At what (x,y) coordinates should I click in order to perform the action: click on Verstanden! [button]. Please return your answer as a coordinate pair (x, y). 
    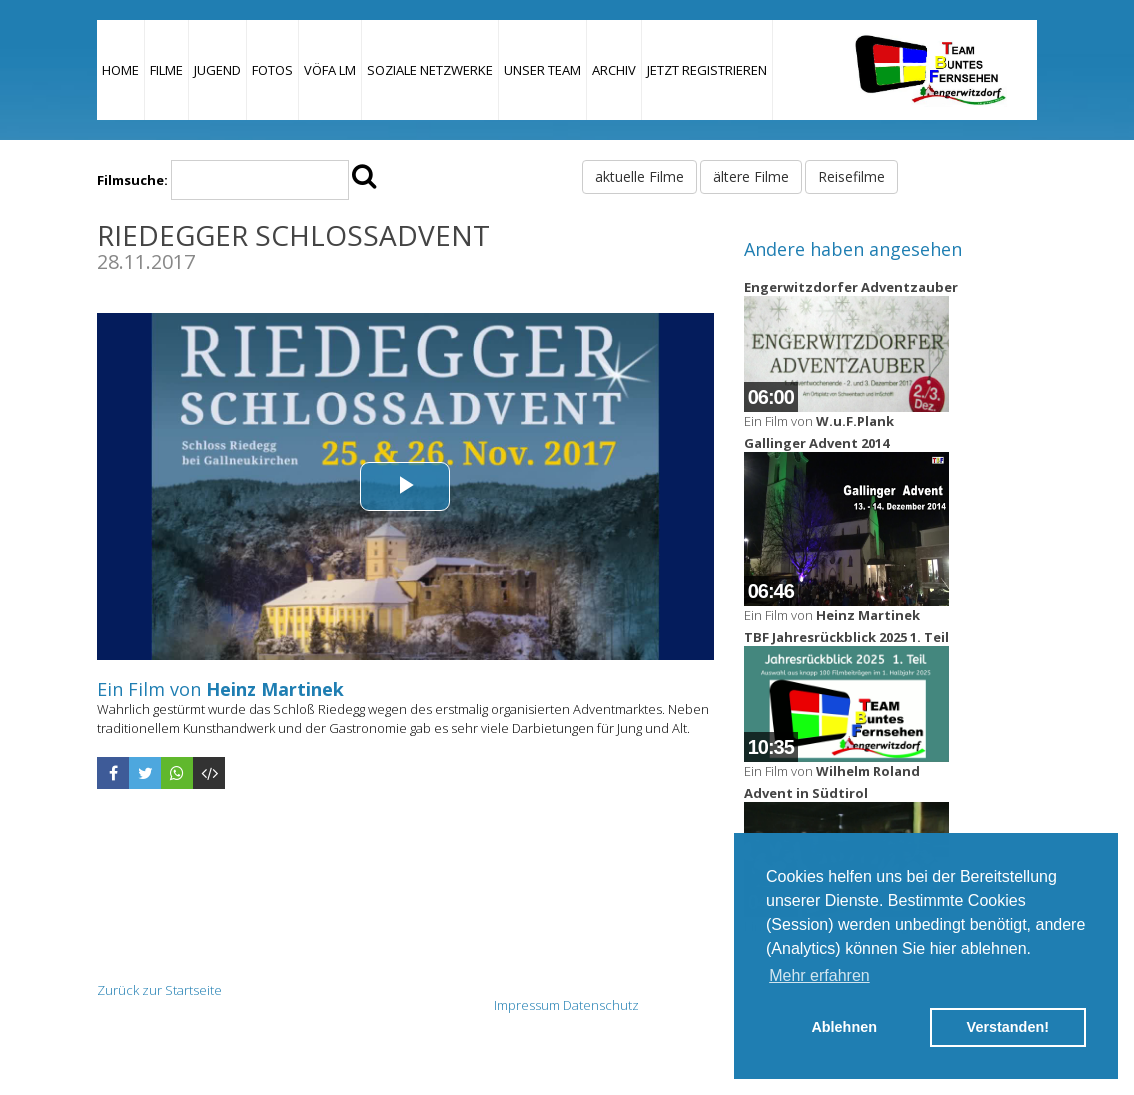
    Looking at the image, I should click on (1008, 1027).